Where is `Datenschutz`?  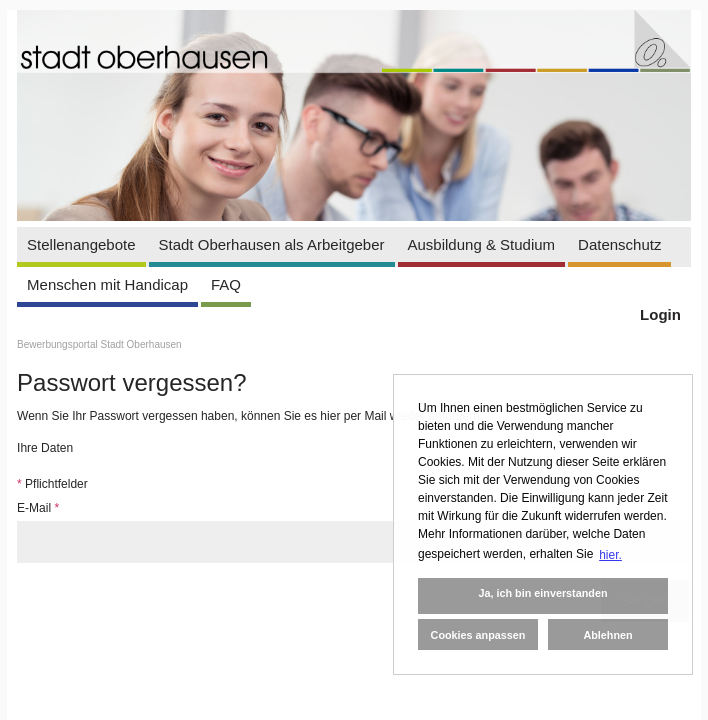 Datenschutz is located at coordinates (619, 244).